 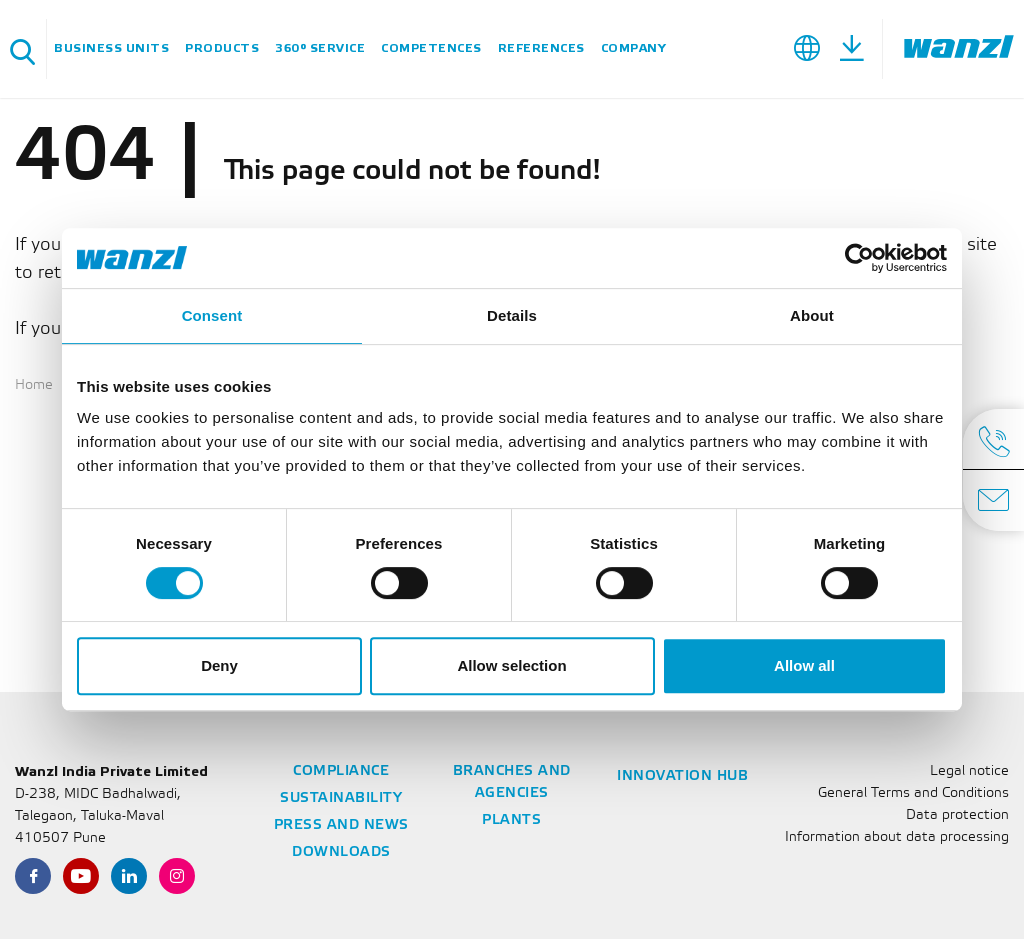 I want to click on Business units, so click(x=111, y=48).